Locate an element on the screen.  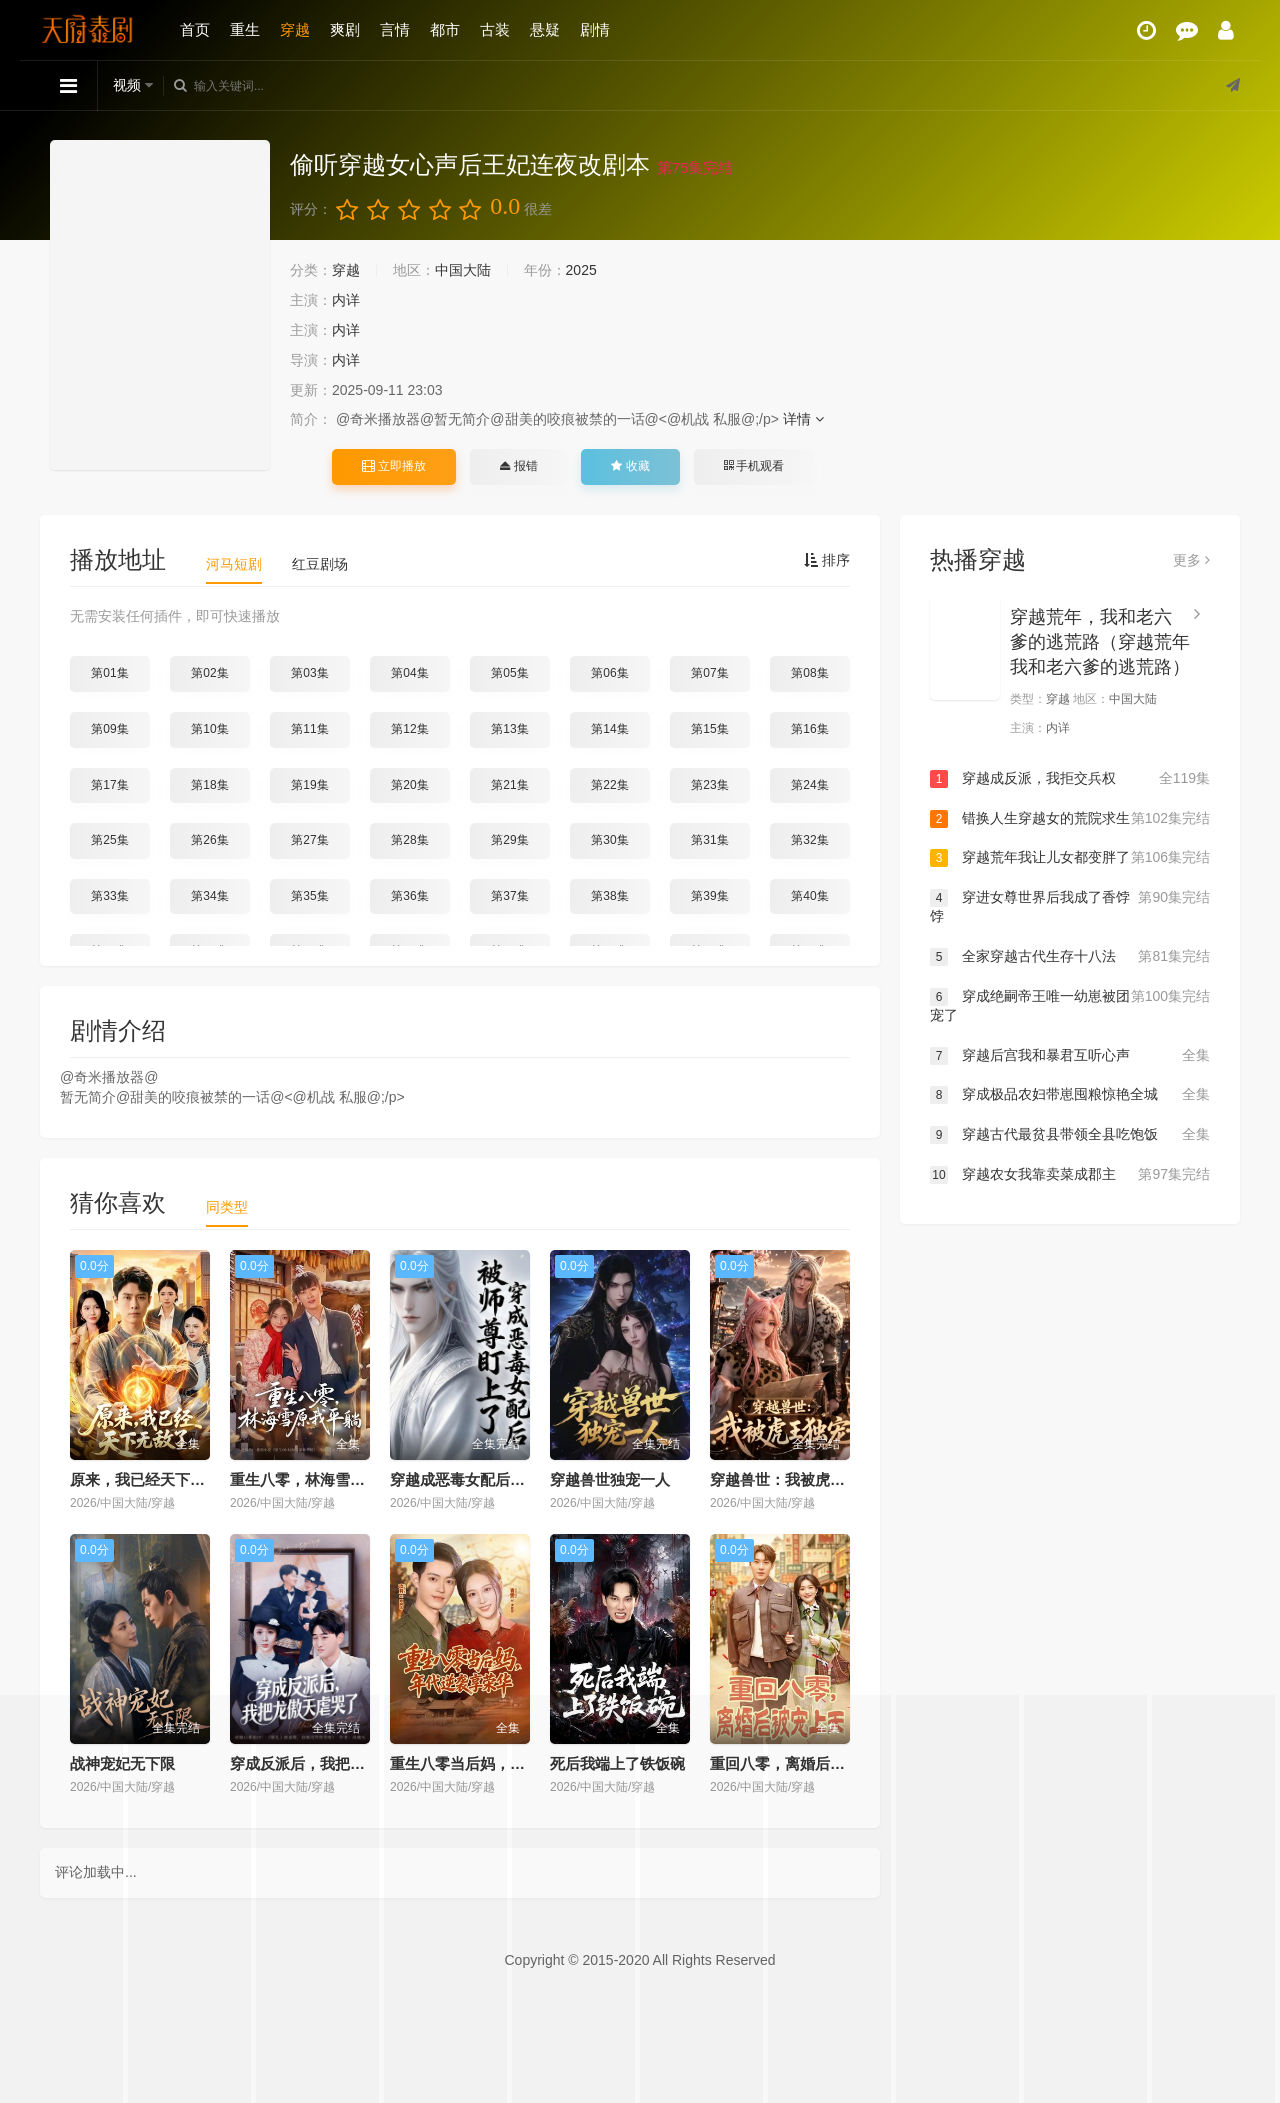
第05集 is located at coordinates (509, 673).